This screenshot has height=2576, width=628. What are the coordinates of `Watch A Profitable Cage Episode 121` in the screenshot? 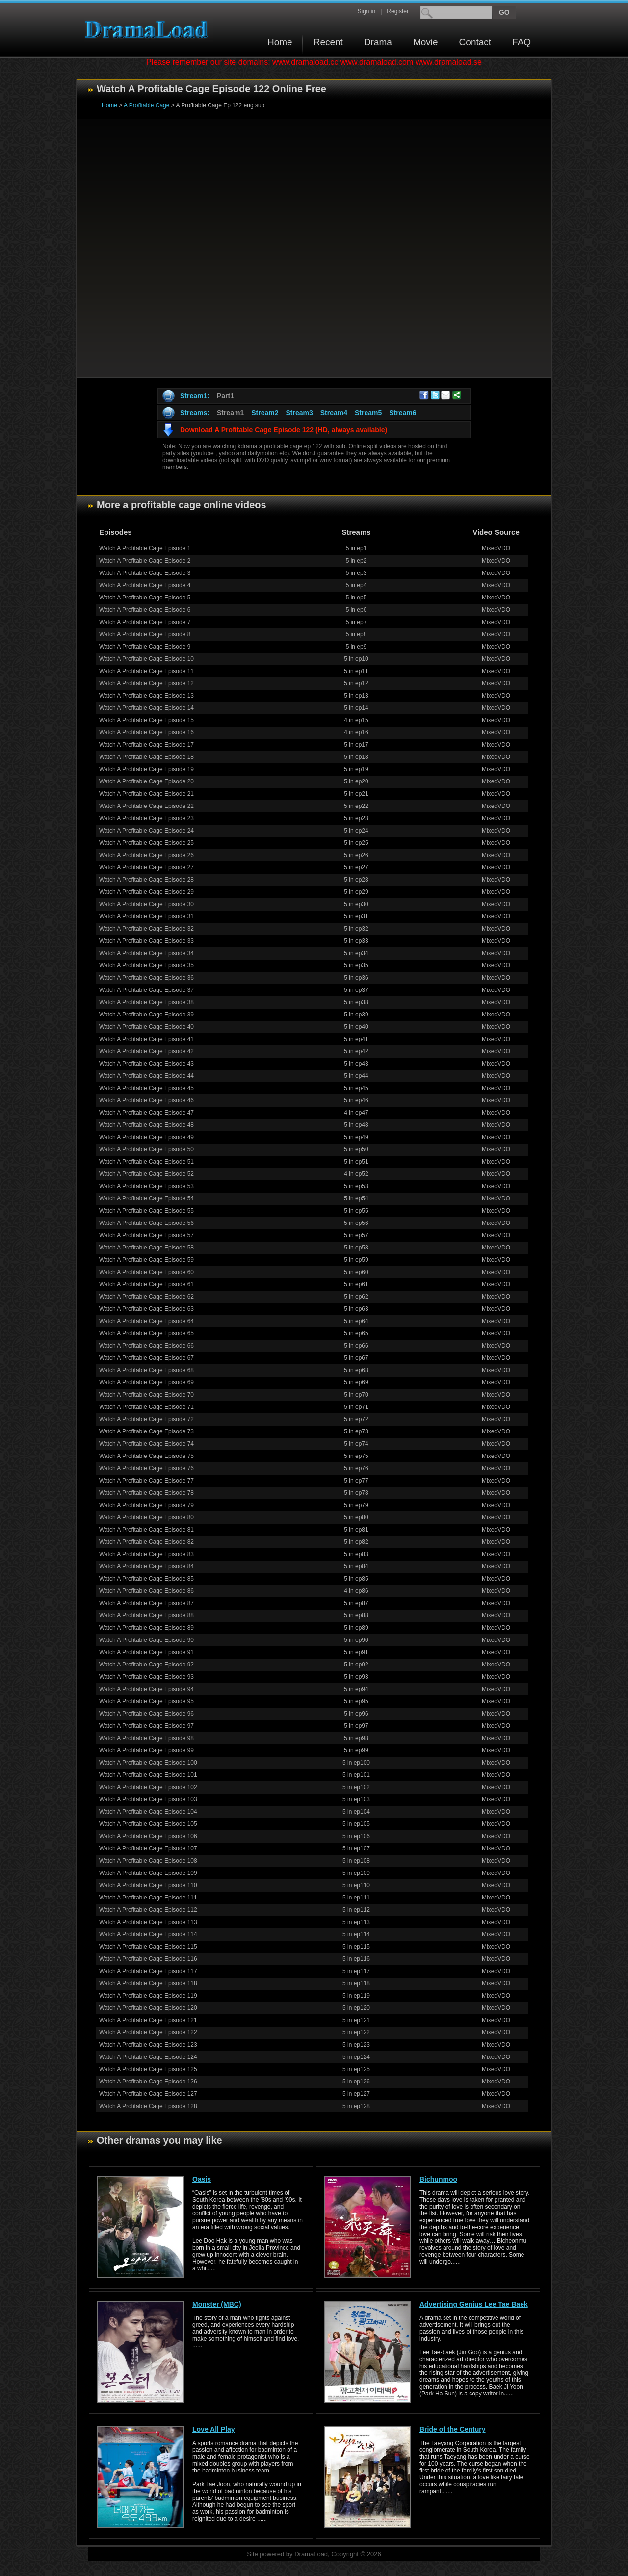 It's located at (148, 2020).